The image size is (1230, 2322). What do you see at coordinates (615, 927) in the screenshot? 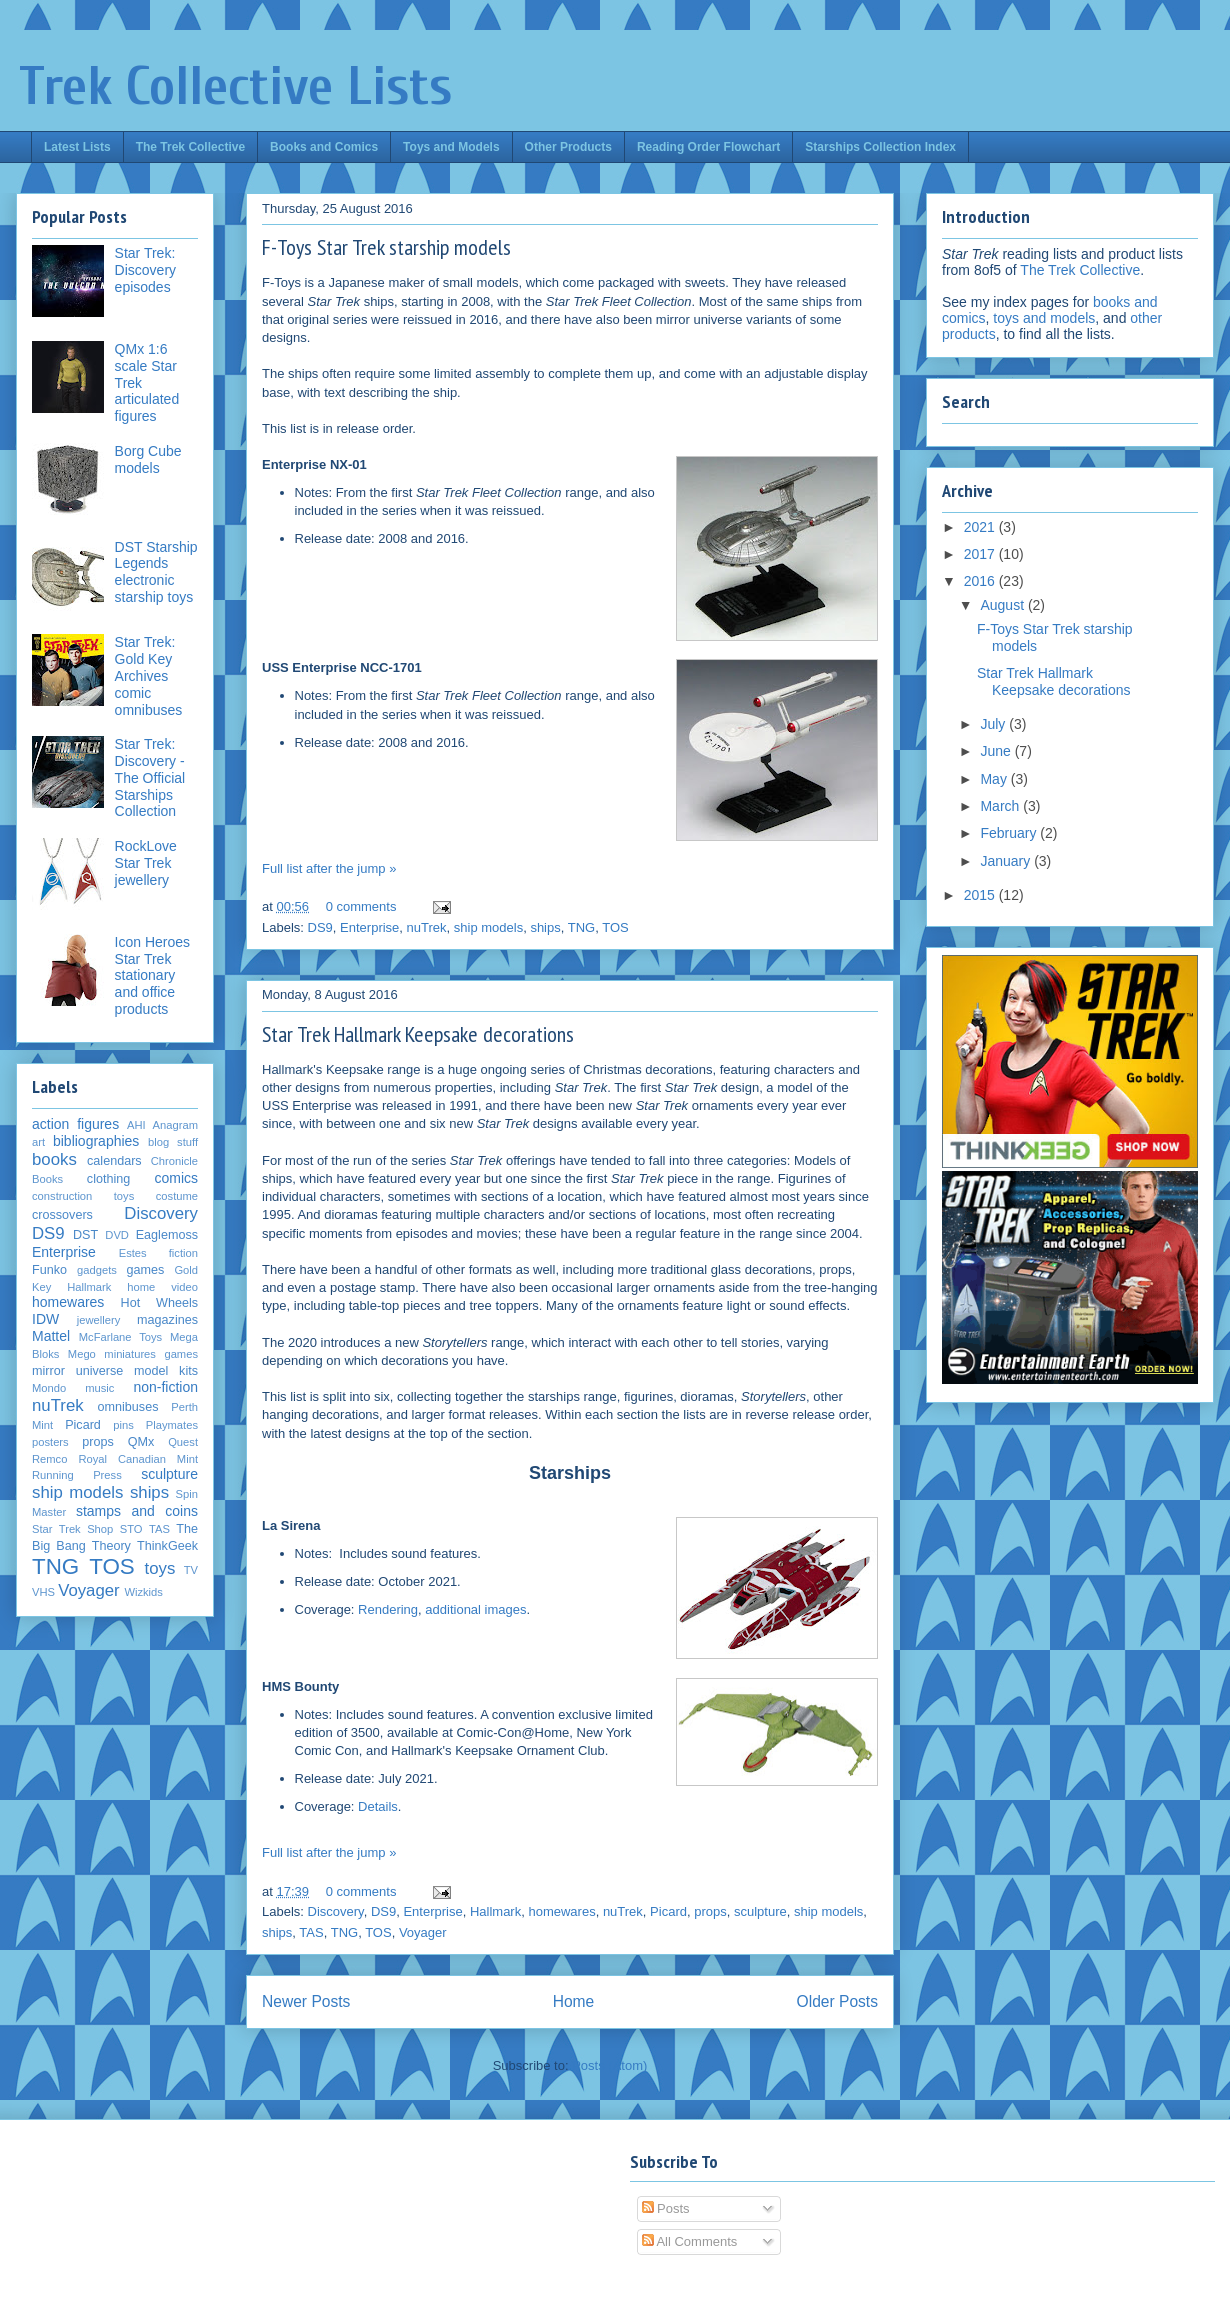
I see `TOS` at bounding box center [615, 927].